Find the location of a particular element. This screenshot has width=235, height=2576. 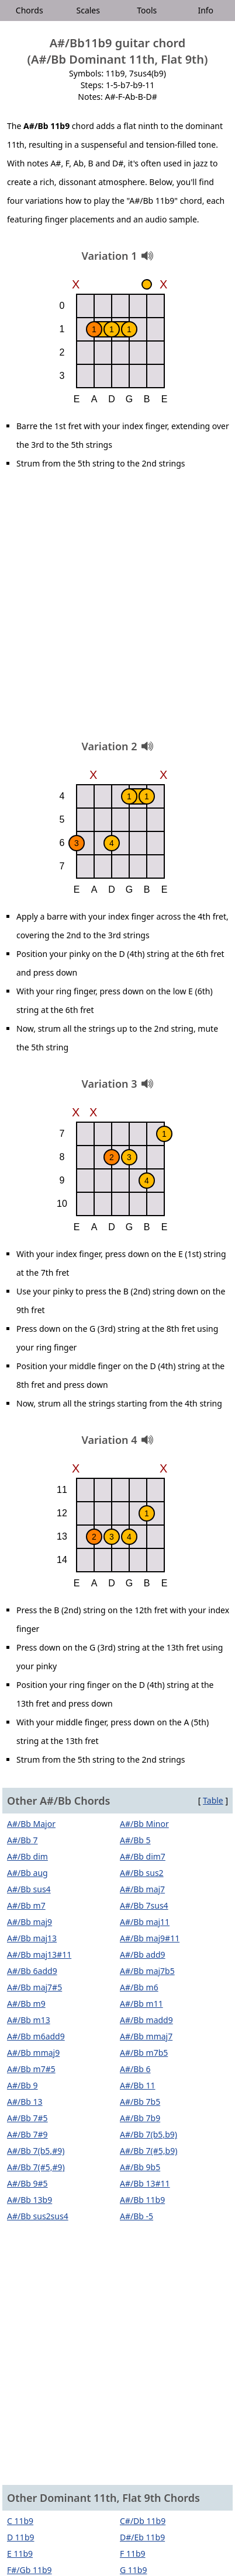

F 11b9 is located at coordinates (133, 2553).